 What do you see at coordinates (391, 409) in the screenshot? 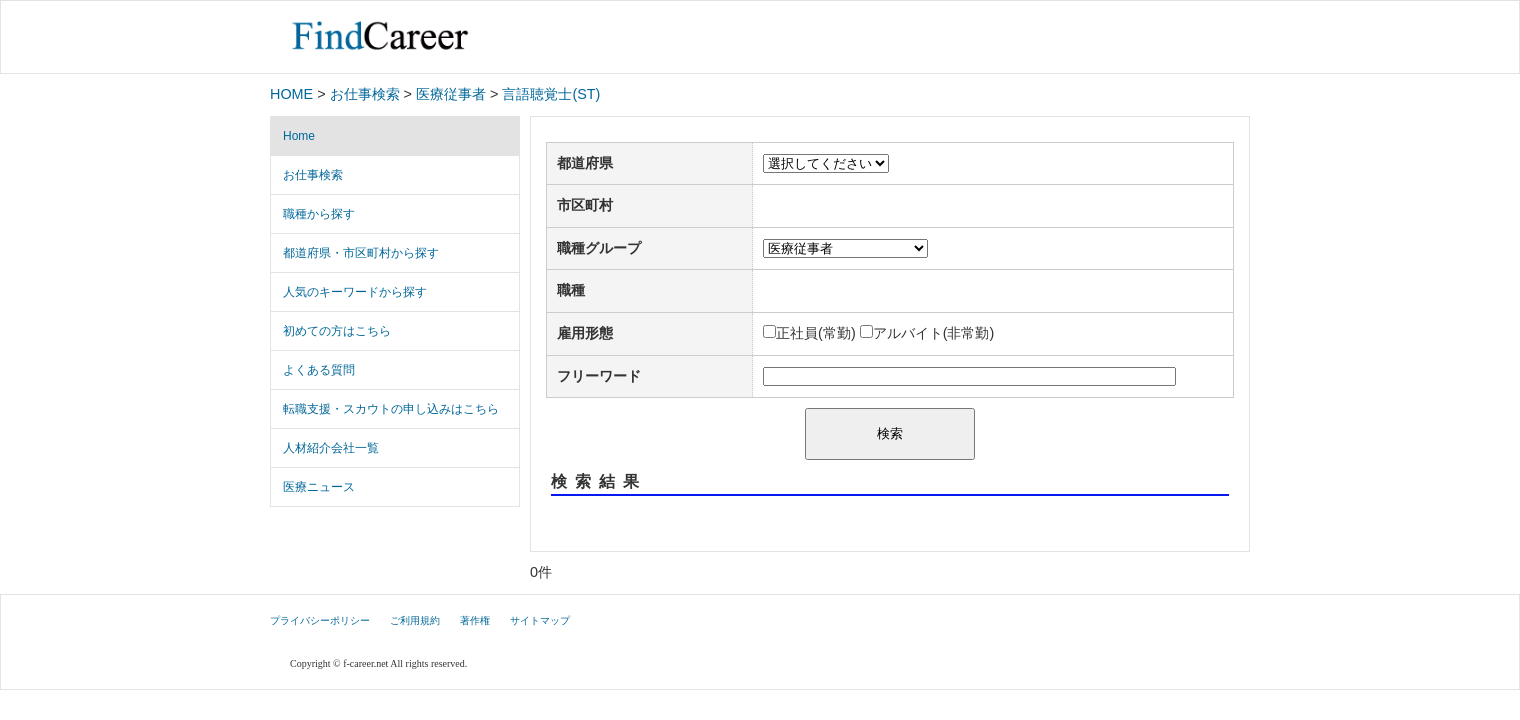
I see `転職支援・スカウトの申し込みはこちら` at bounding box center [391, 409].